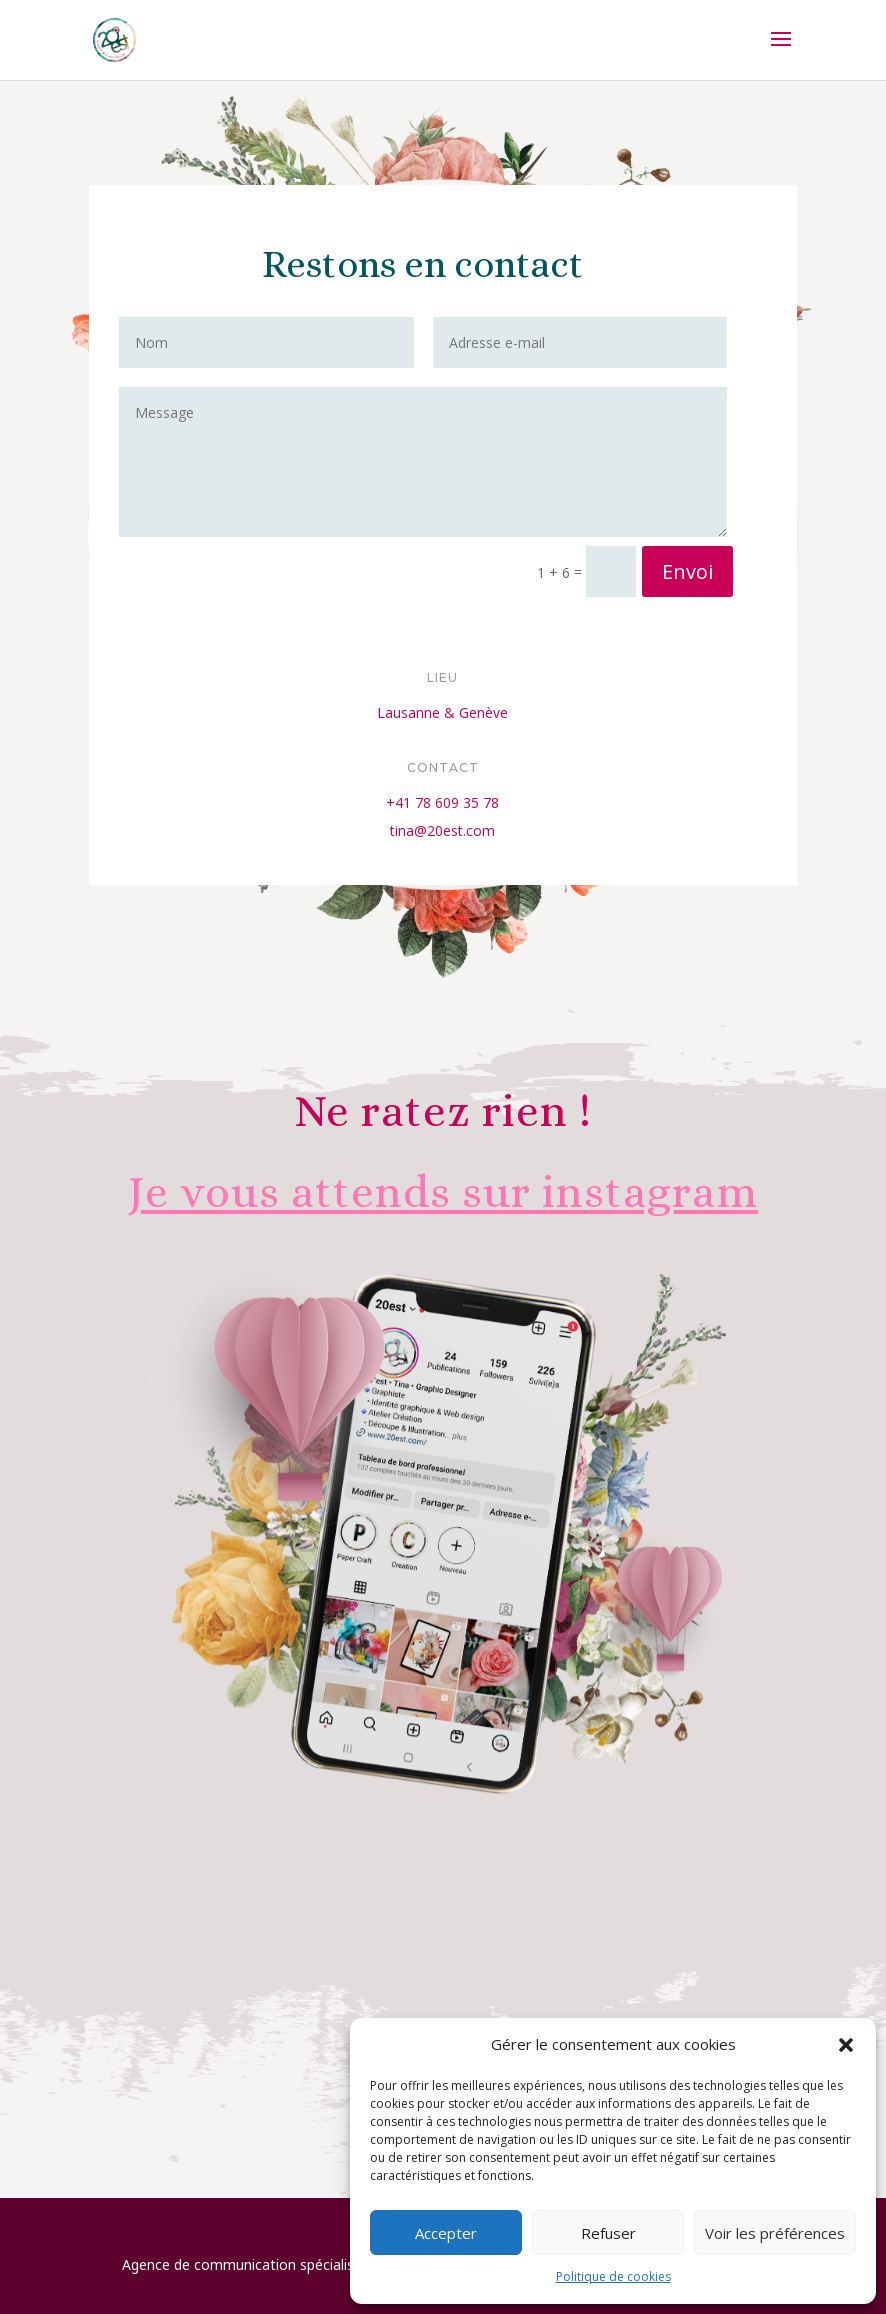  What do you see at coordinates (443, 1192) in the screenshot?
I see `Je vous attends sur instagram` at bounding box center [443, 1192].